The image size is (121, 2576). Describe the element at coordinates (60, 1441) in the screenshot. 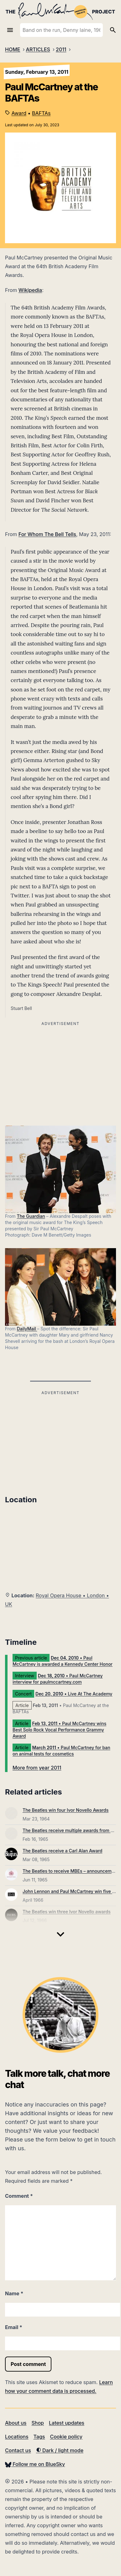

I see `[Advertisement]` at that location.